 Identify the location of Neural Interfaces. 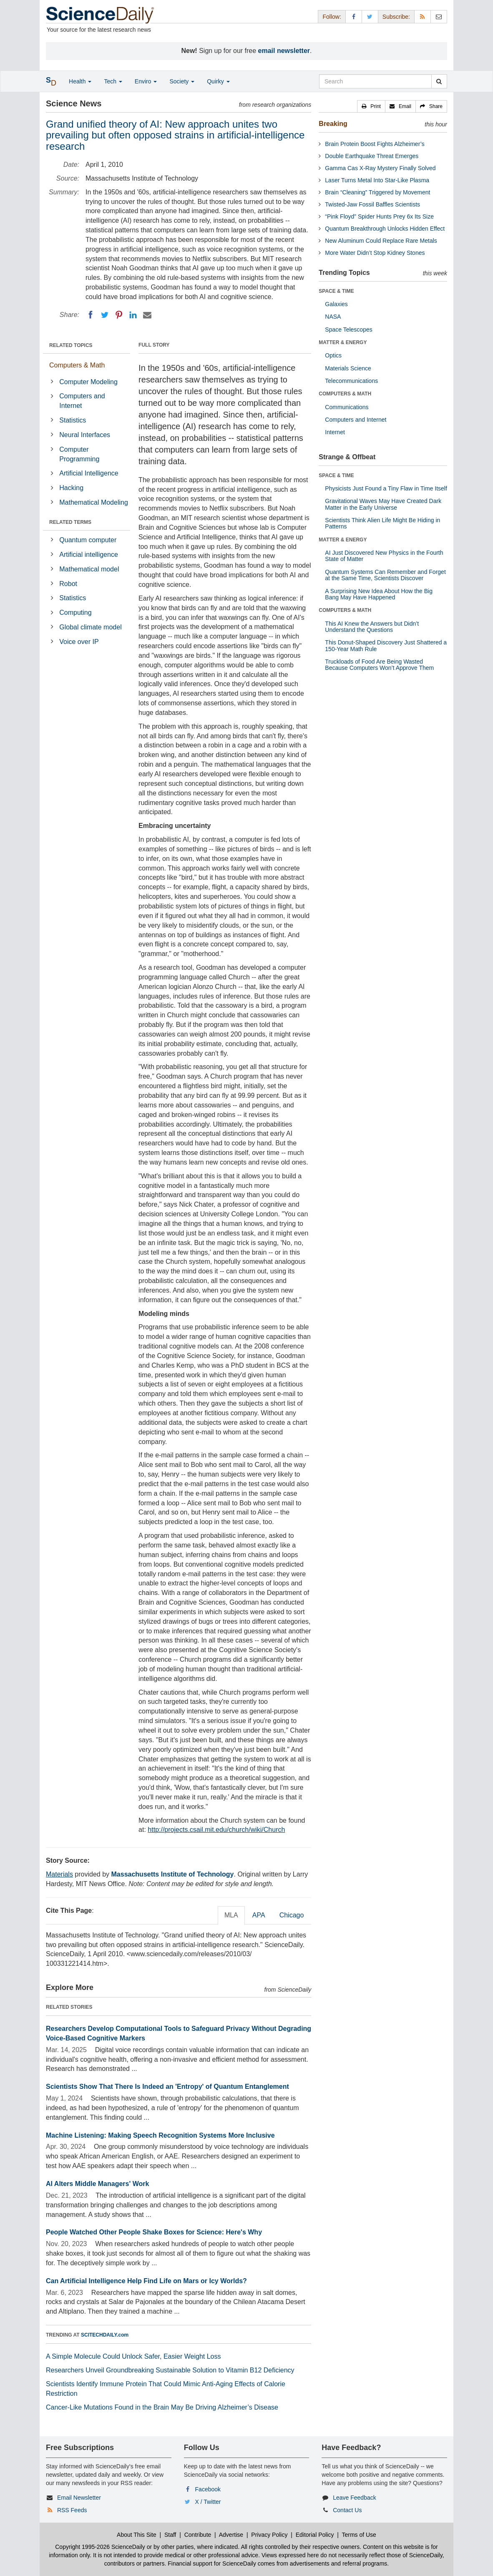
(84, 434).